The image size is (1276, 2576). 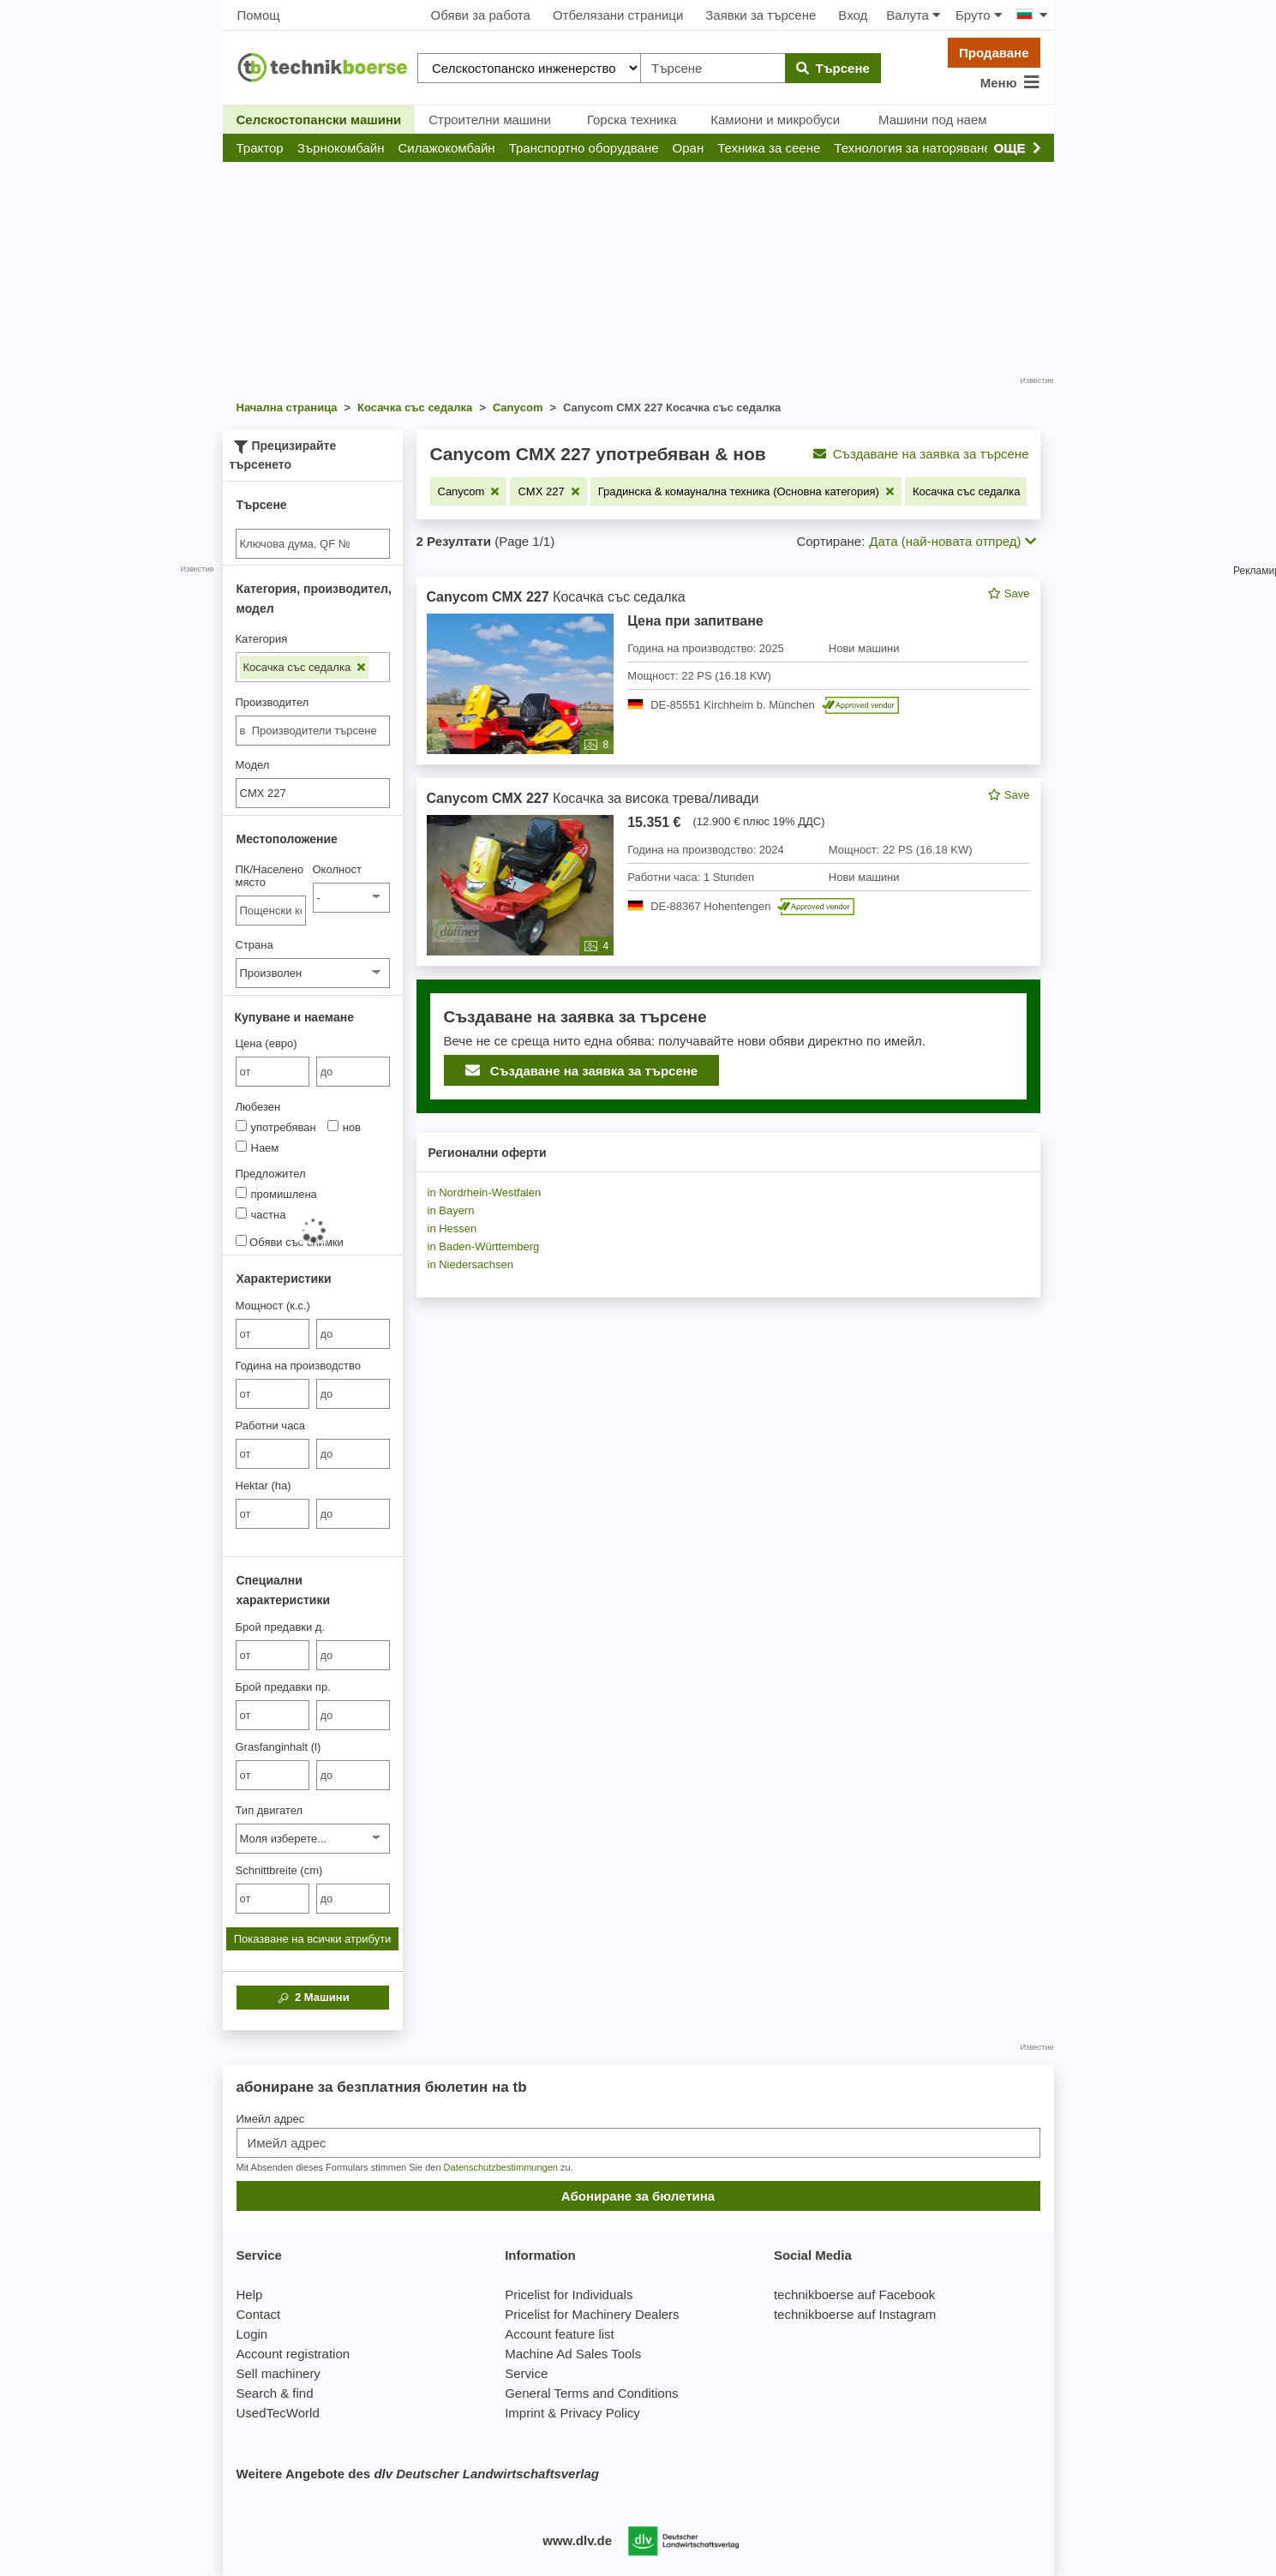 What do you see at coordinates (480, 15) in the screenshot?
I see `Обяви за работа` at bounding box center [480, 15].